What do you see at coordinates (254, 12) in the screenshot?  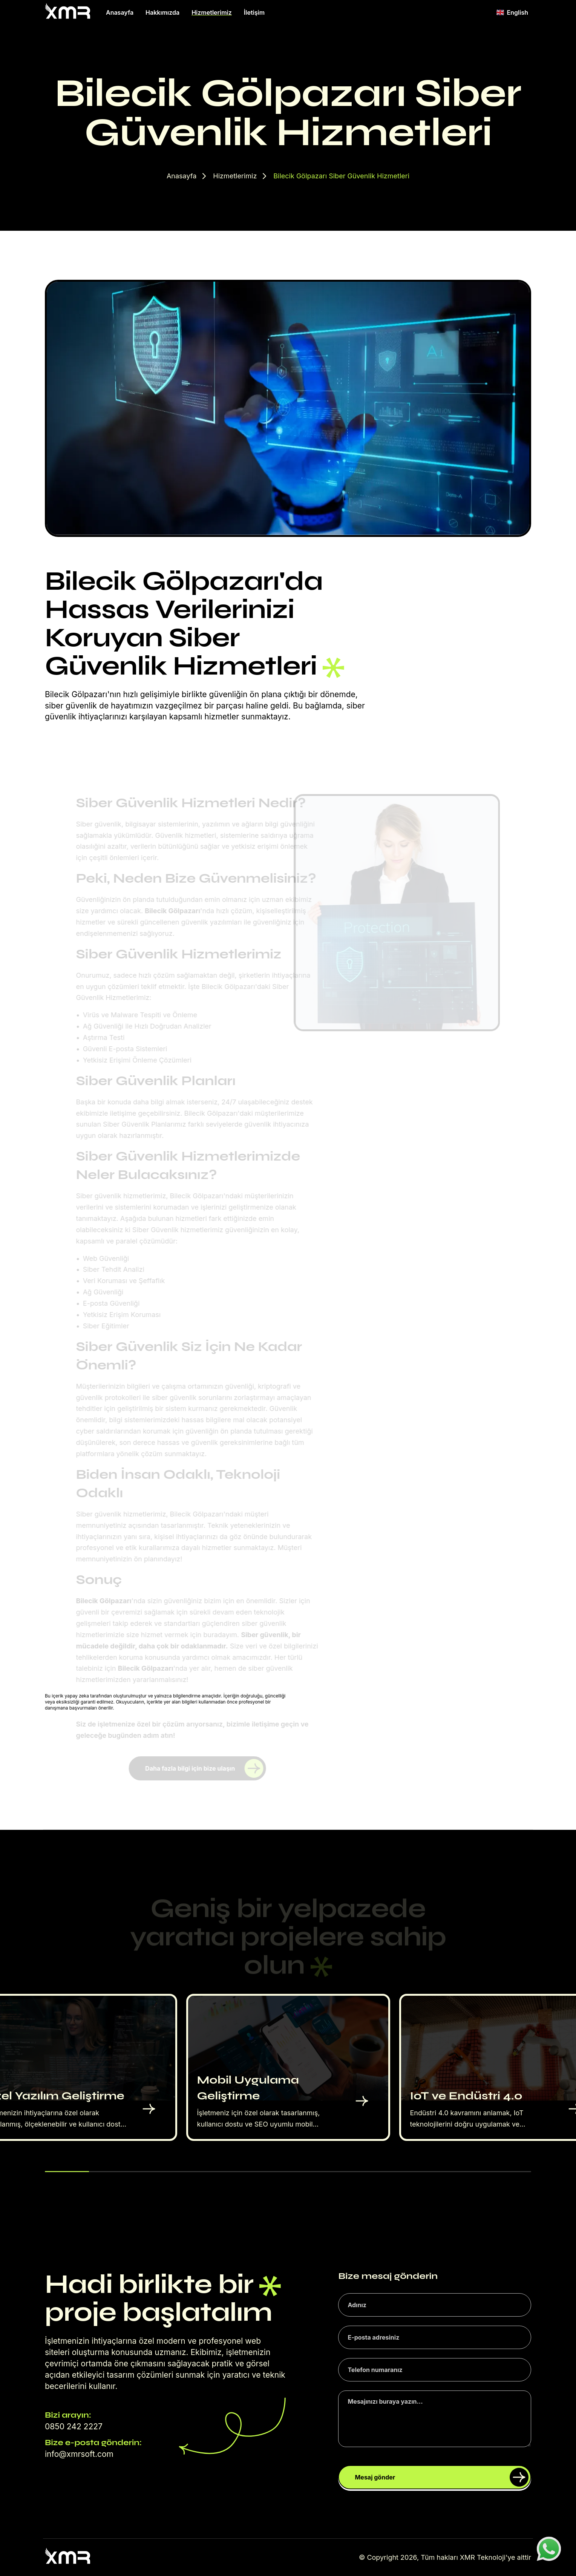 I see `İletişim` at bounding box center [254, 12].